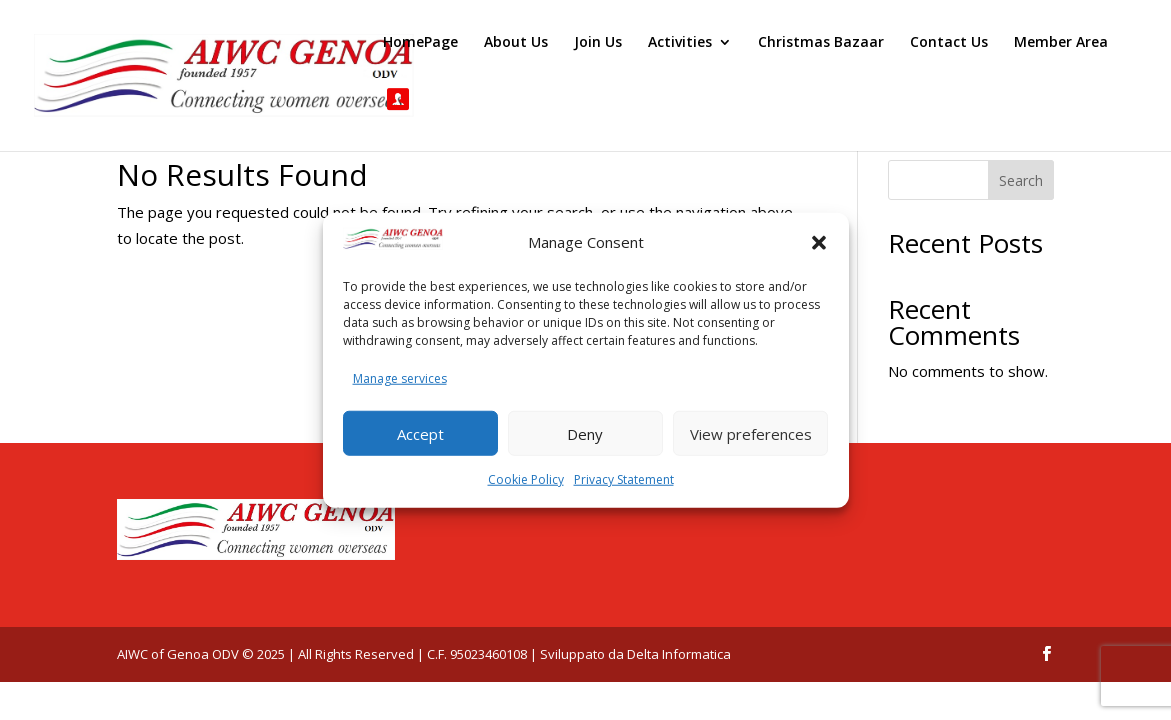 The image size is (1171, 720). Describe the element at coordinates (585, 433) in the screenshot. I see `Deny` at that location.